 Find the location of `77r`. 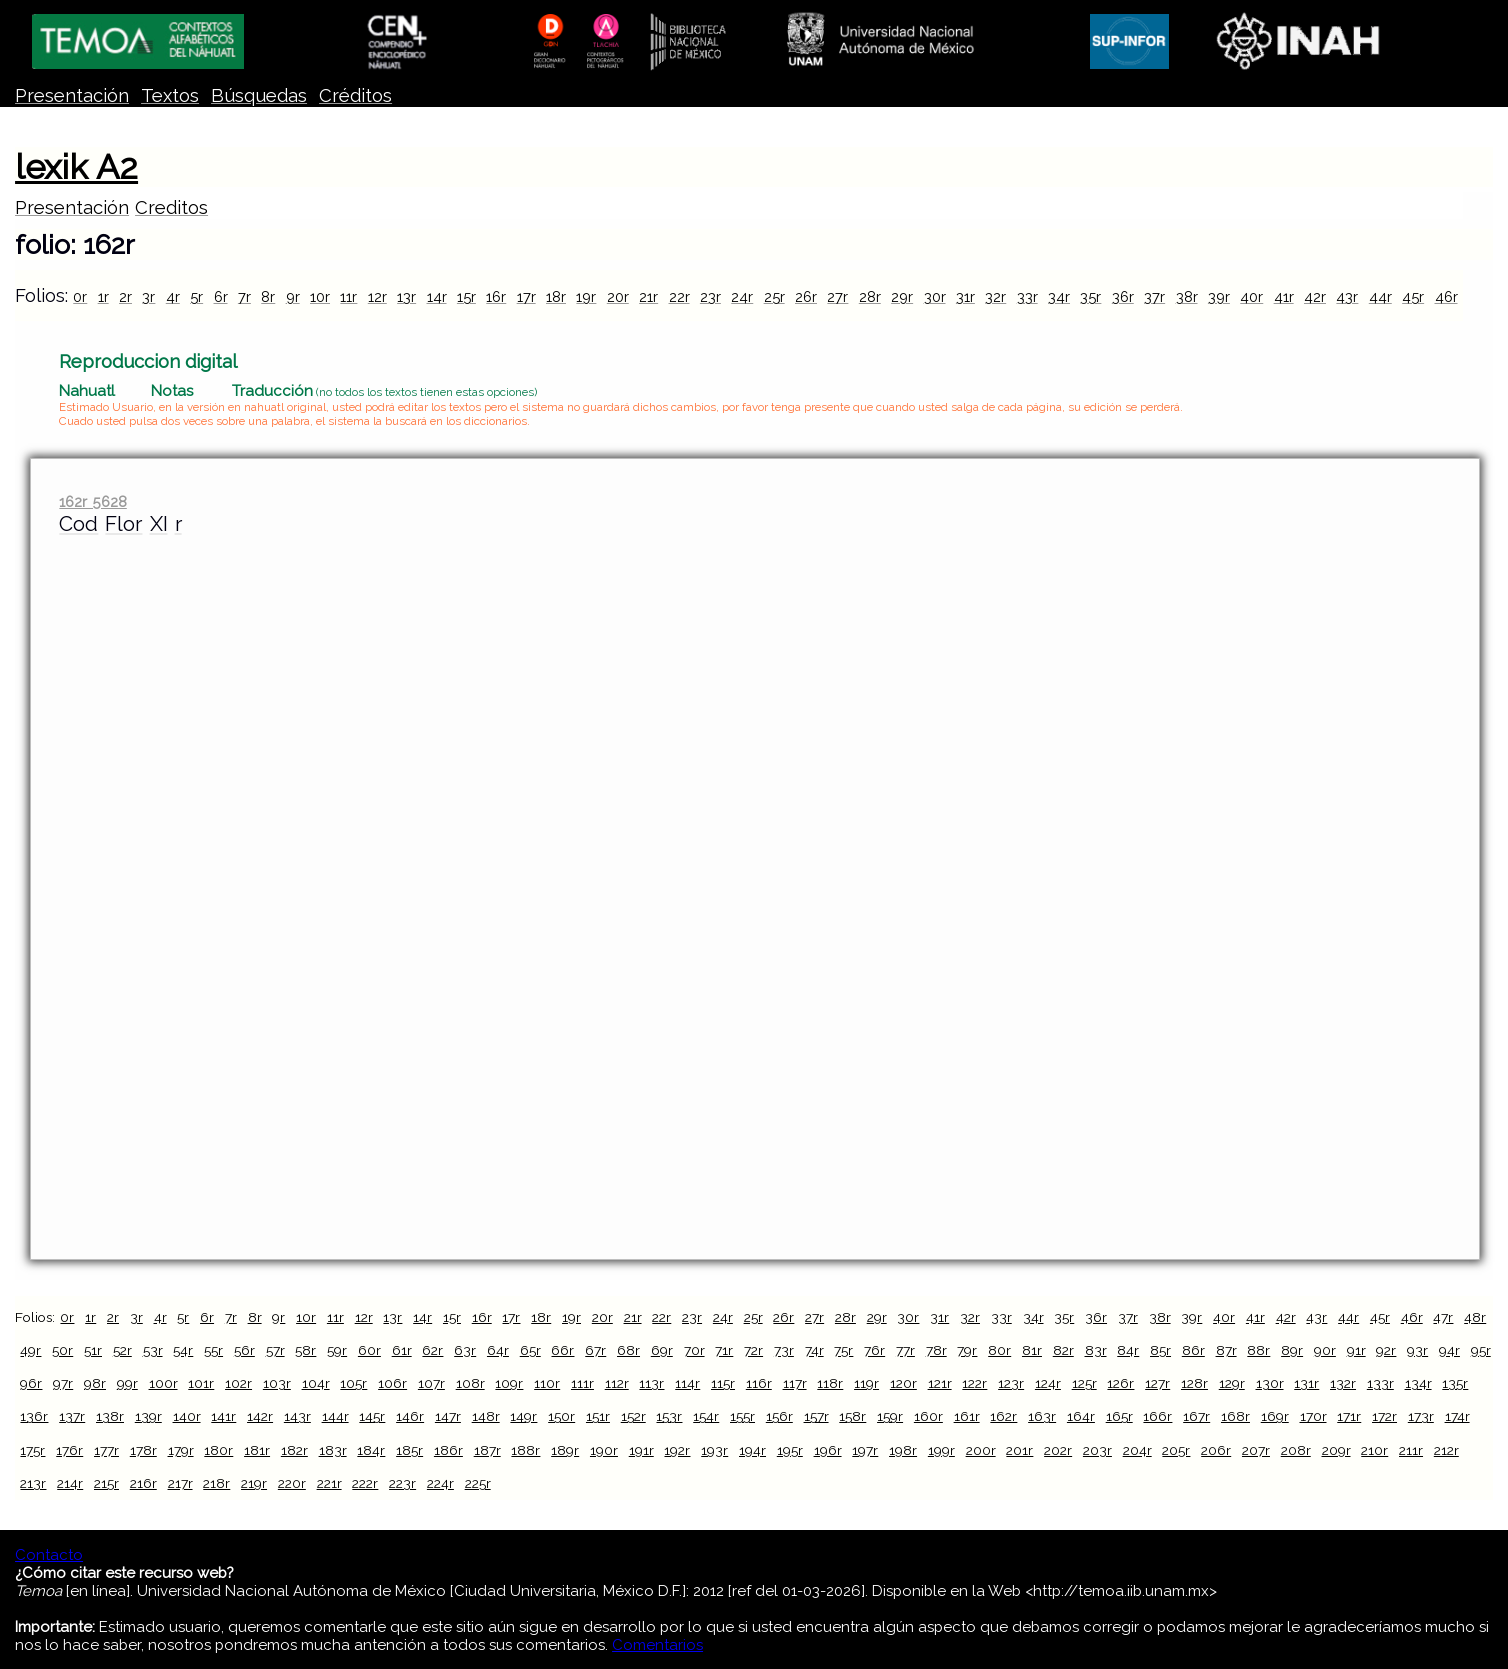

77r is located at coordinates (905, 1350).